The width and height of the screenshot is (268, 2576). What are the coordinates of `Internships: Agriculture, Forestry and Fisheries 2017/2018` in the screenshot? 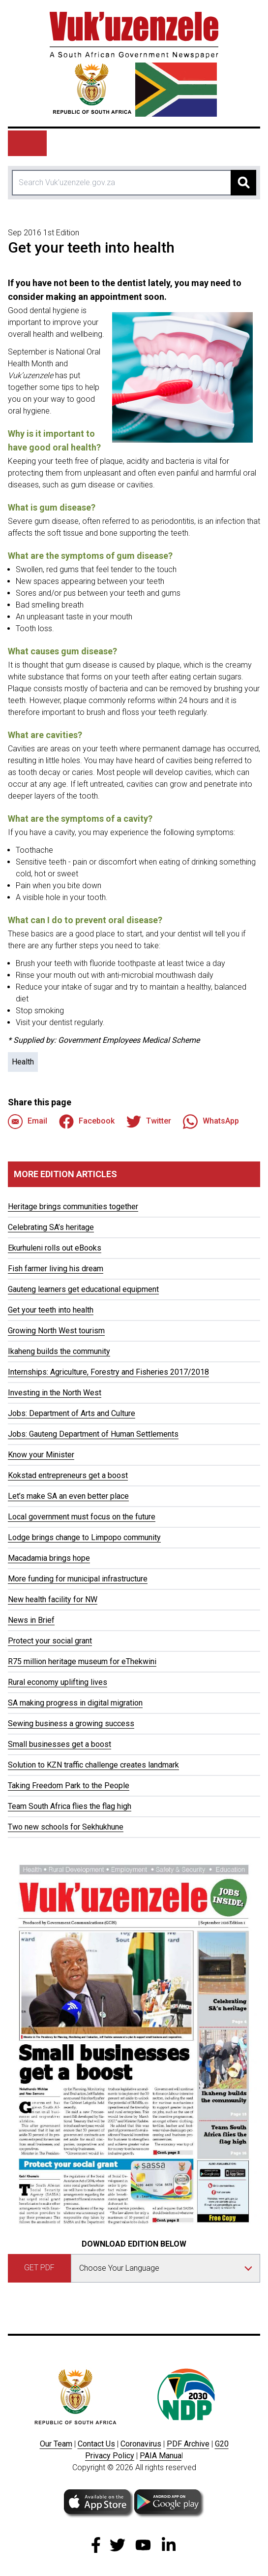 It's located at (108, 1372).